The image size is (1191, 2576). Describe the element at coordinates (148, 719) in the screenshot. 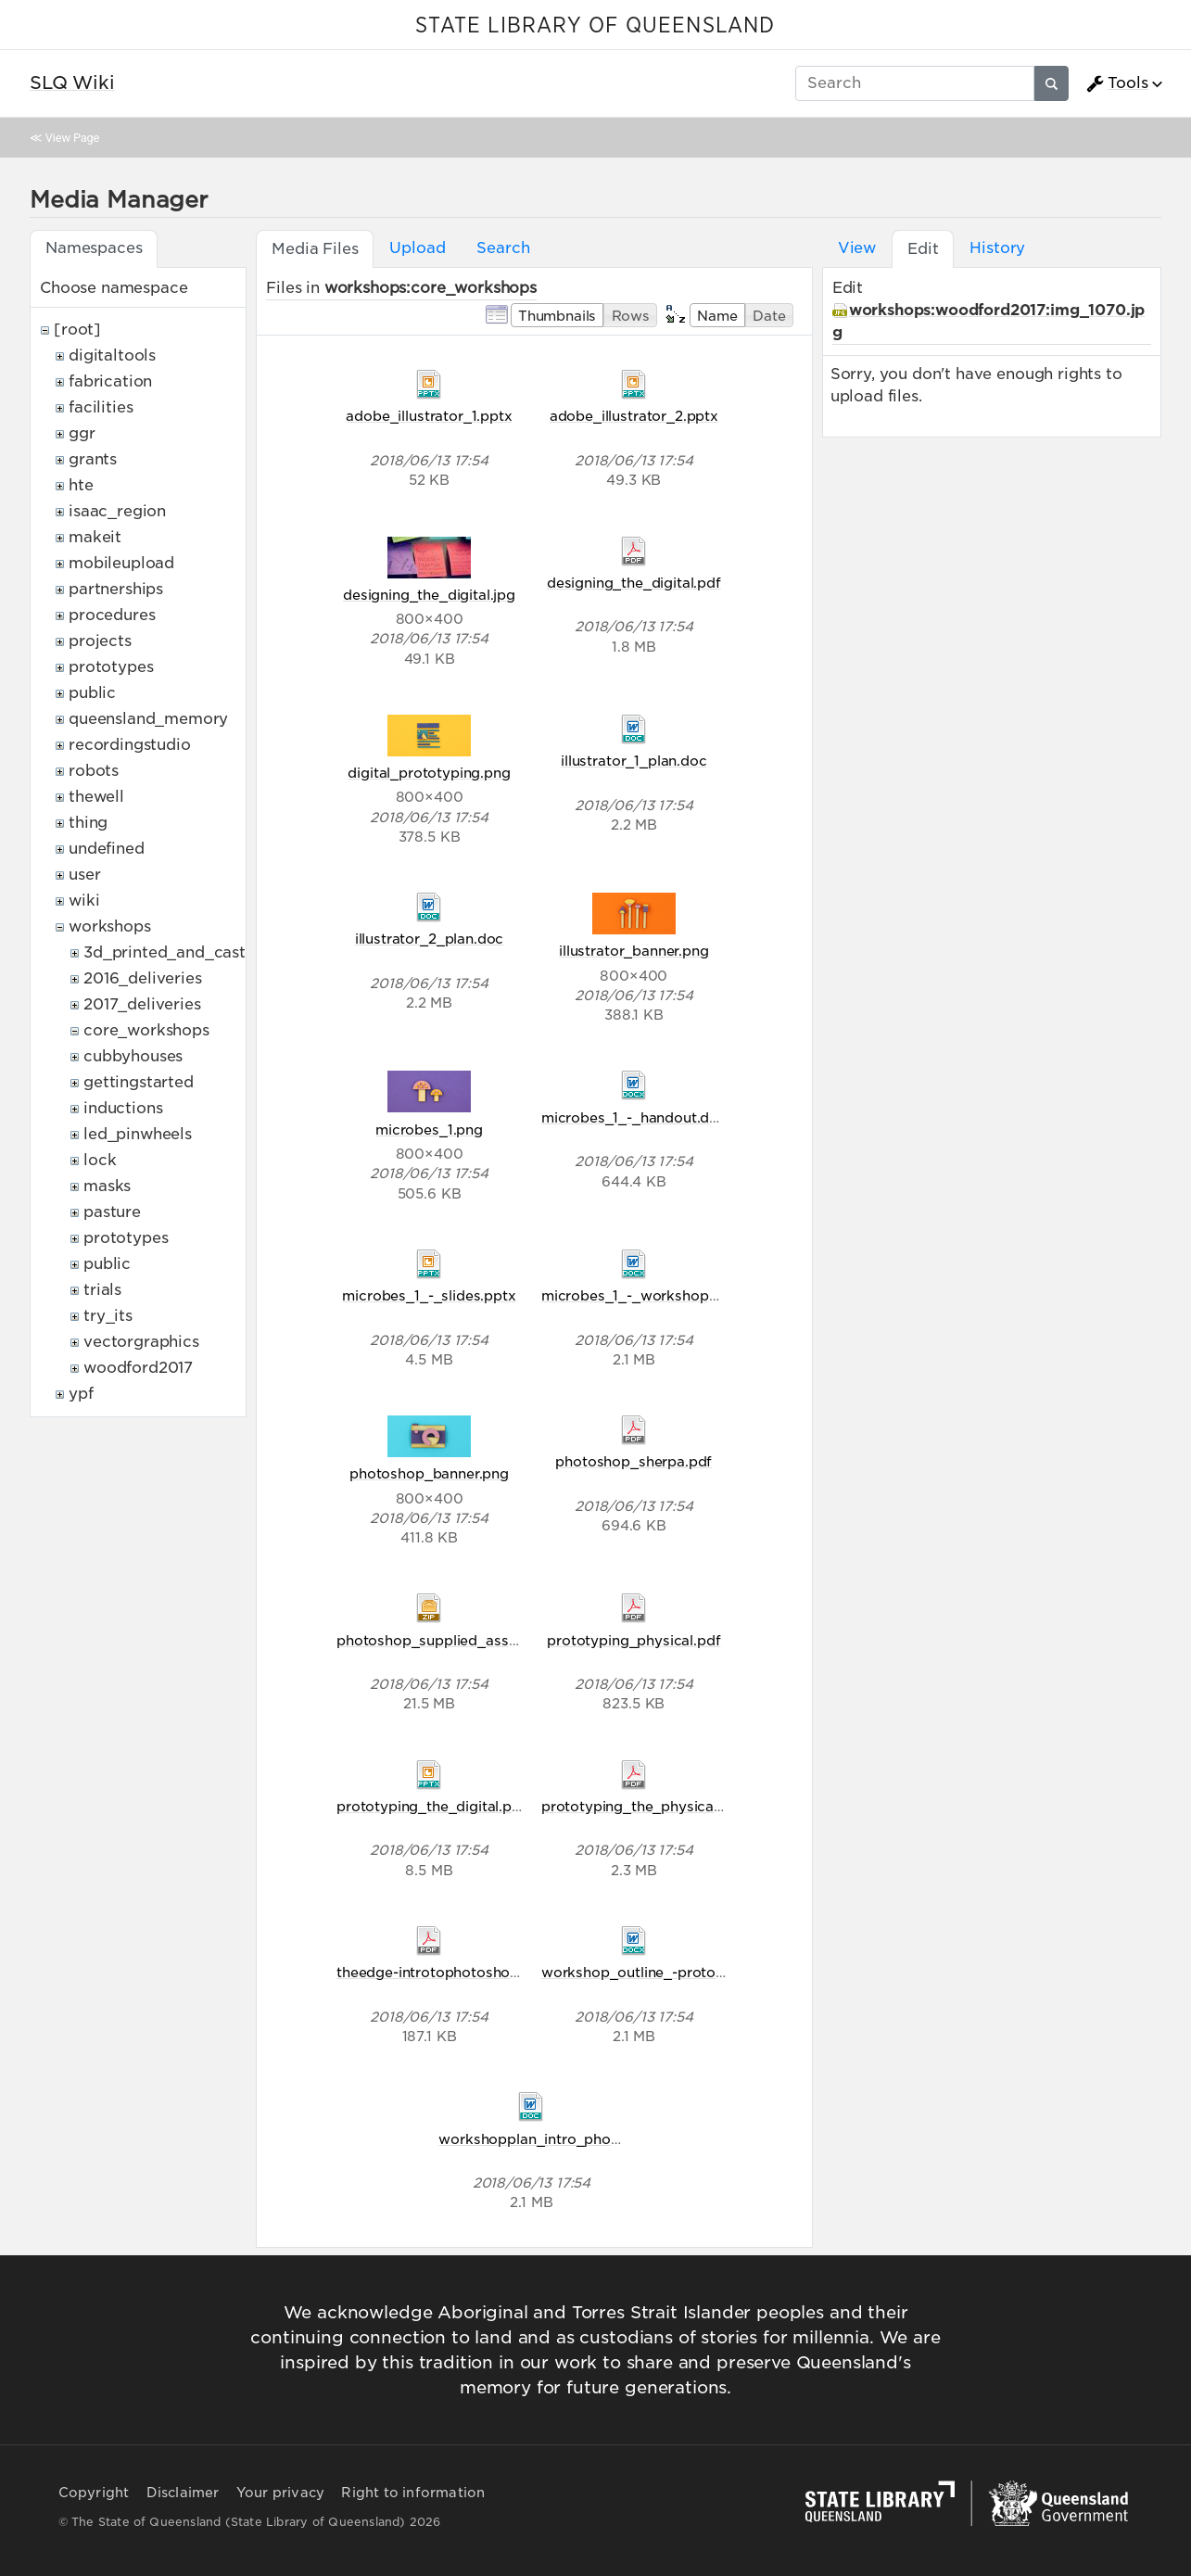

I see `queensland_memory` at that location.